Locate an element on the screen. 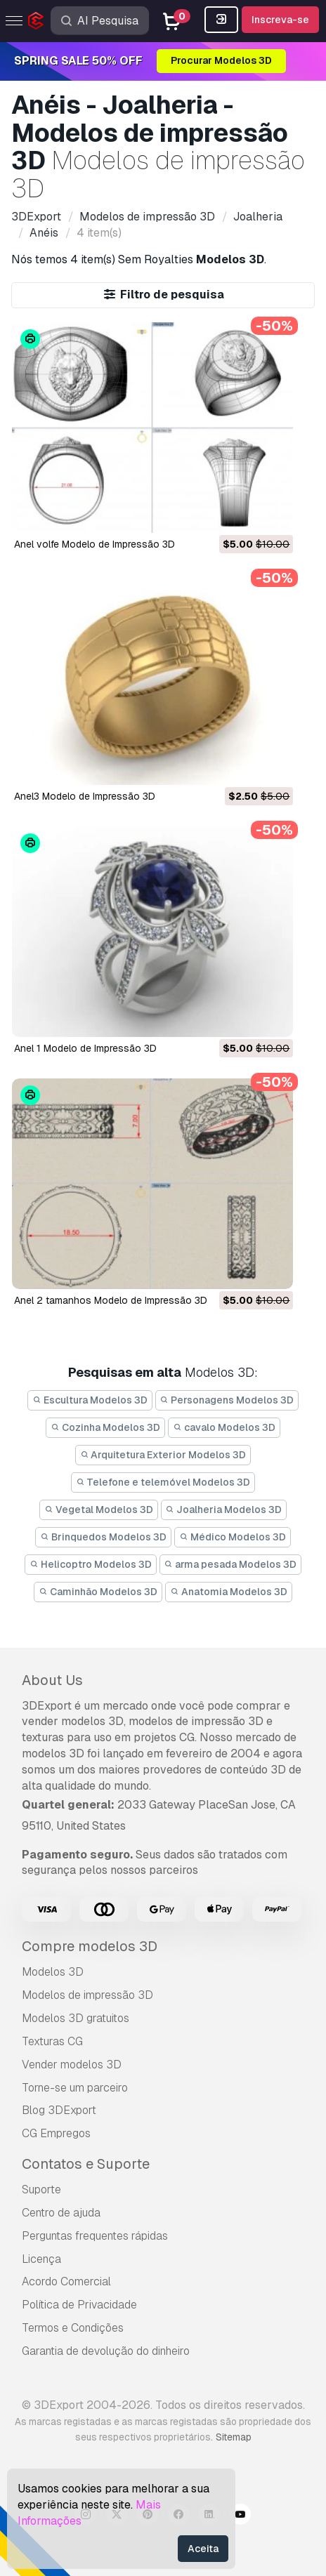 Image resolution: width=326 pixels, height=2576 pixels. Caminhão Modelos 3D is located at coordinates (98, 1591).